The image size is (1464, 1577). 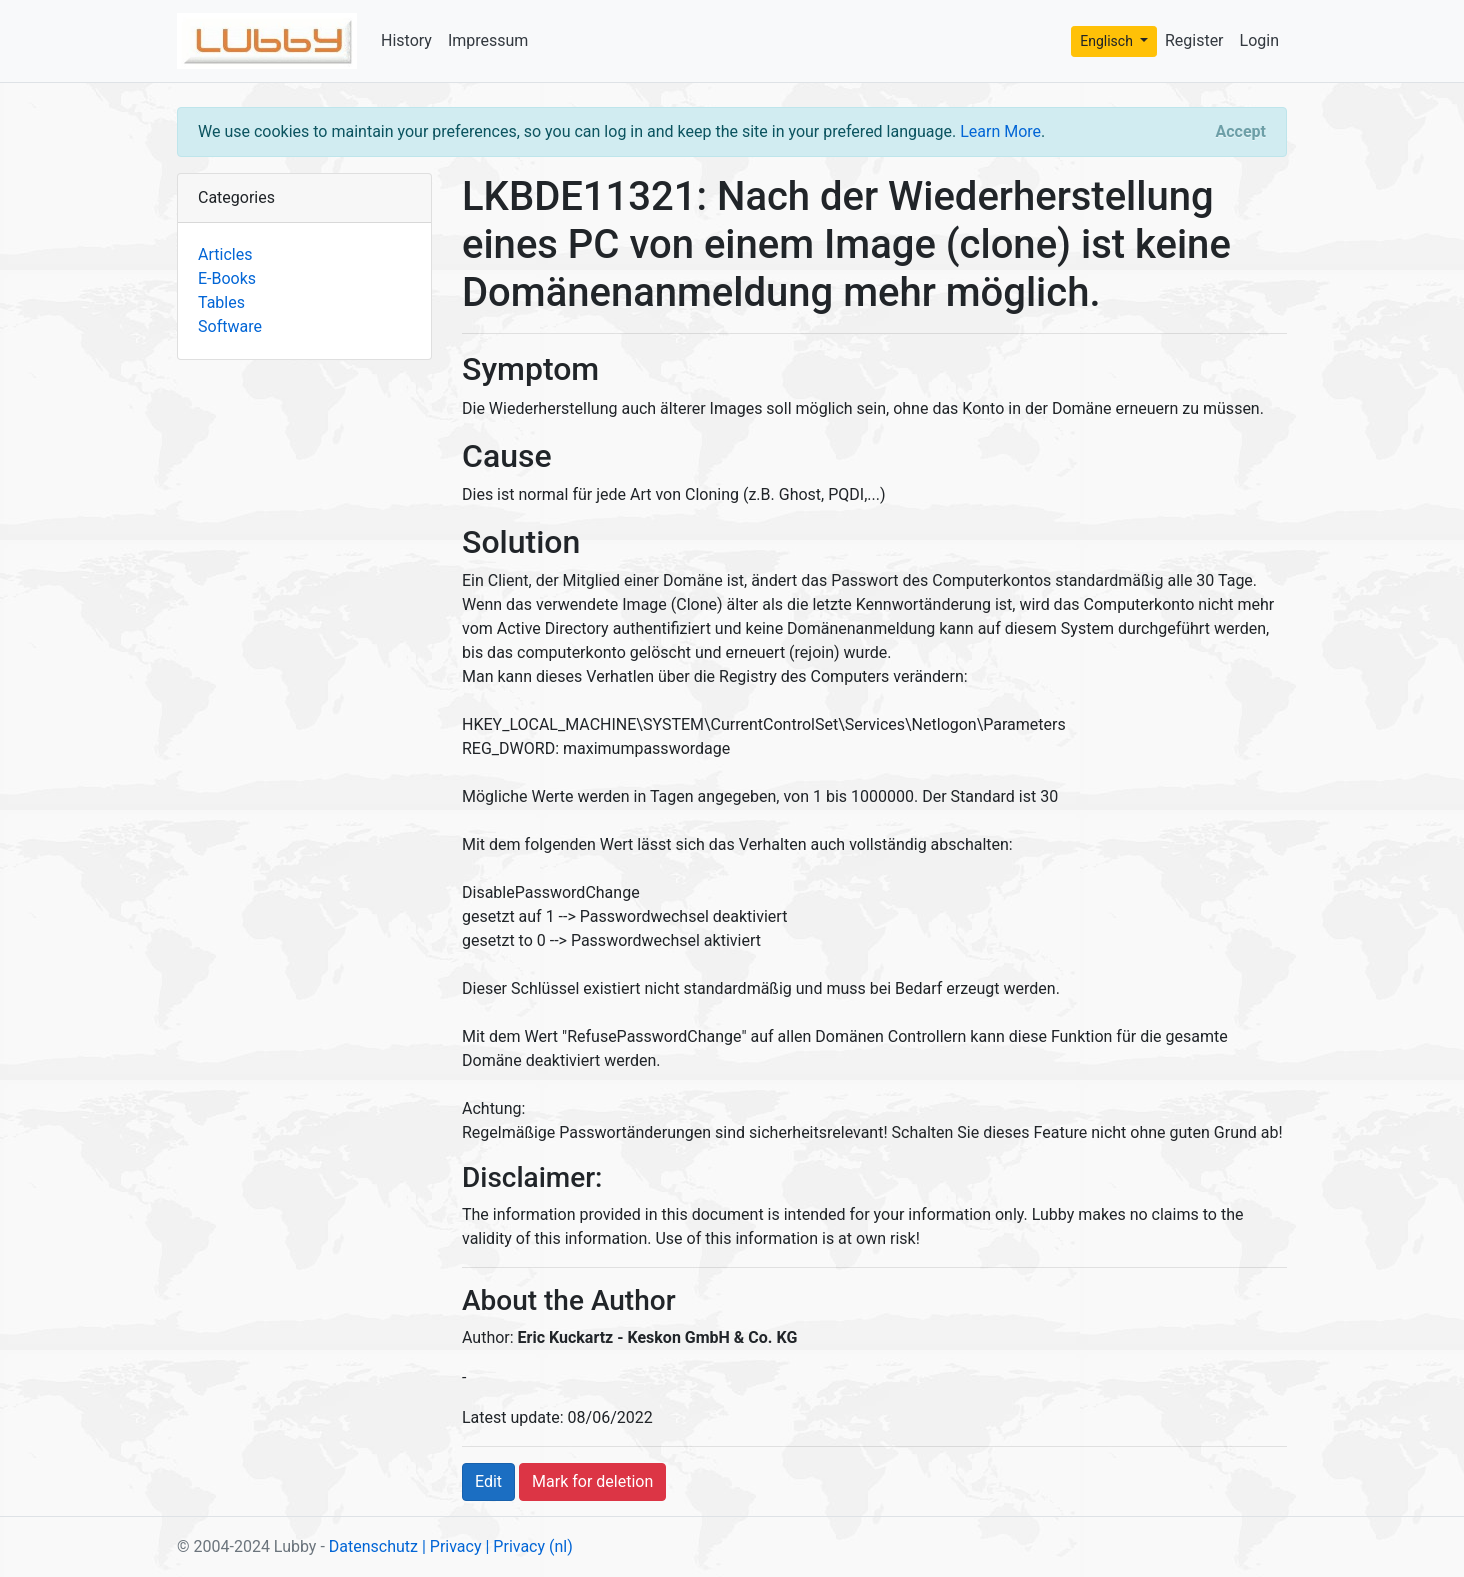 I want to click on Tables, so click(x=221, y=302).